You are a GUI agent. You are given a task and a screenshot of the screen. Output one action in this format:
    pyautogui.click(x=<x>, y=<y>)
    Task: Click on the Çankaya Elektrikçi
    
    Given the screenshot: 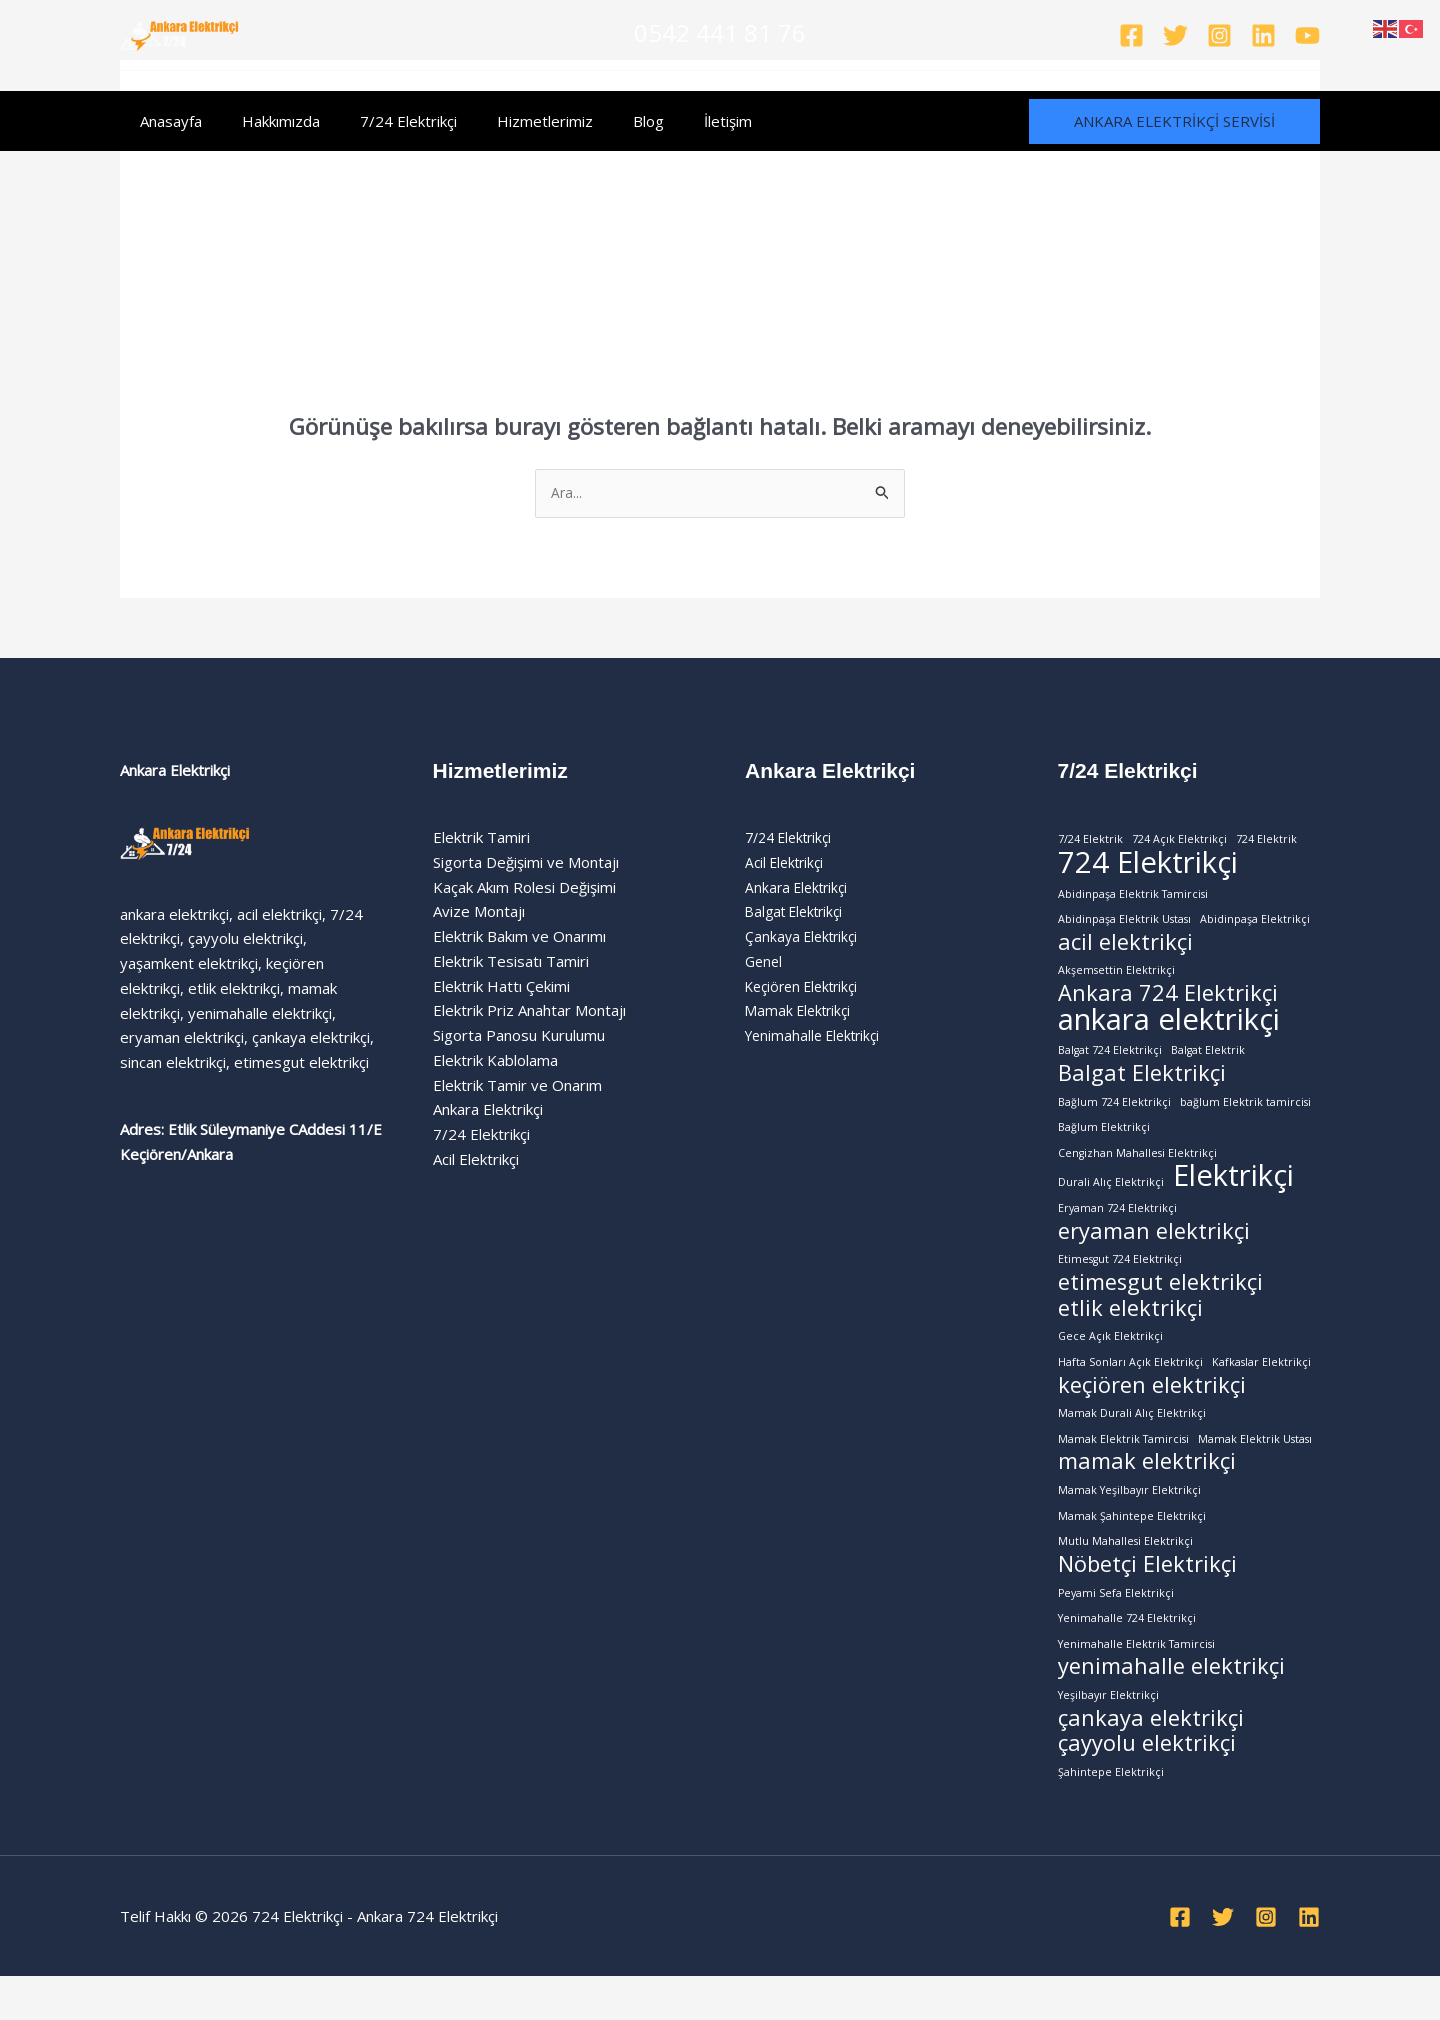 What is the action you would take?
    pyautogui.click(x=805, y=938)
    